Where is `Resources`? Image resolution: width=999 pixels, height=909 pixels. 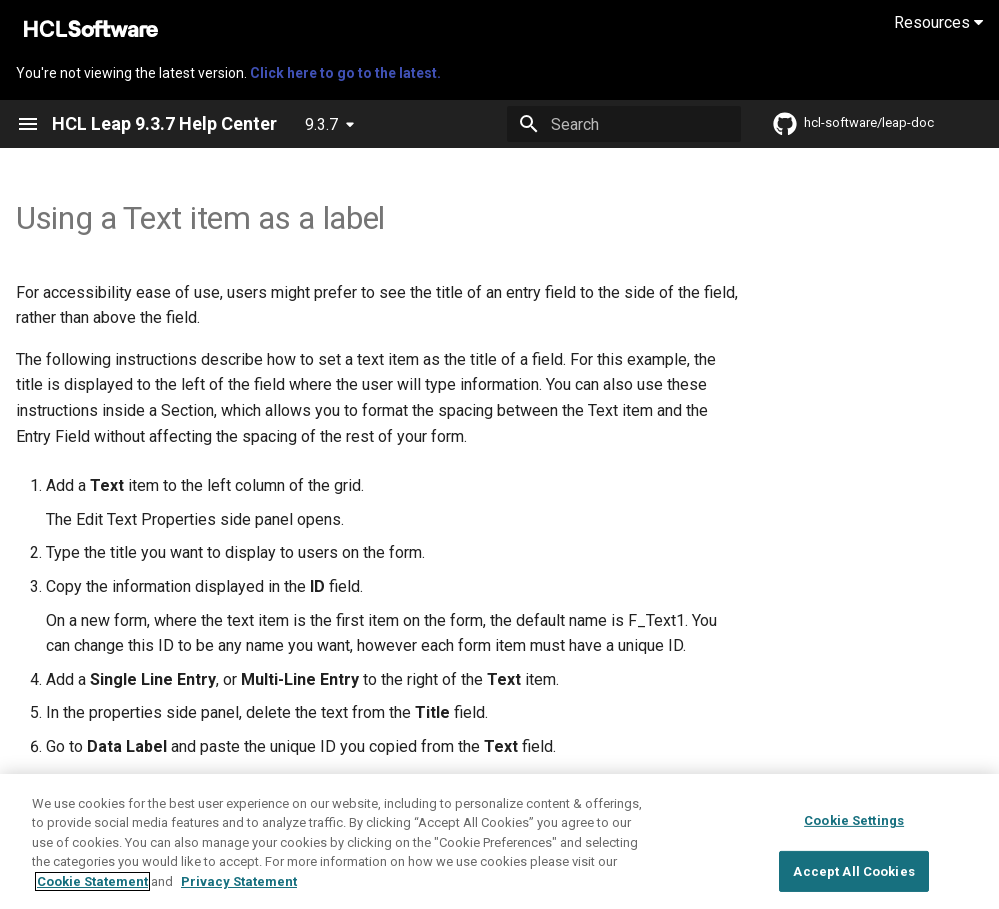
Resources is located at coordinates (938, 22).